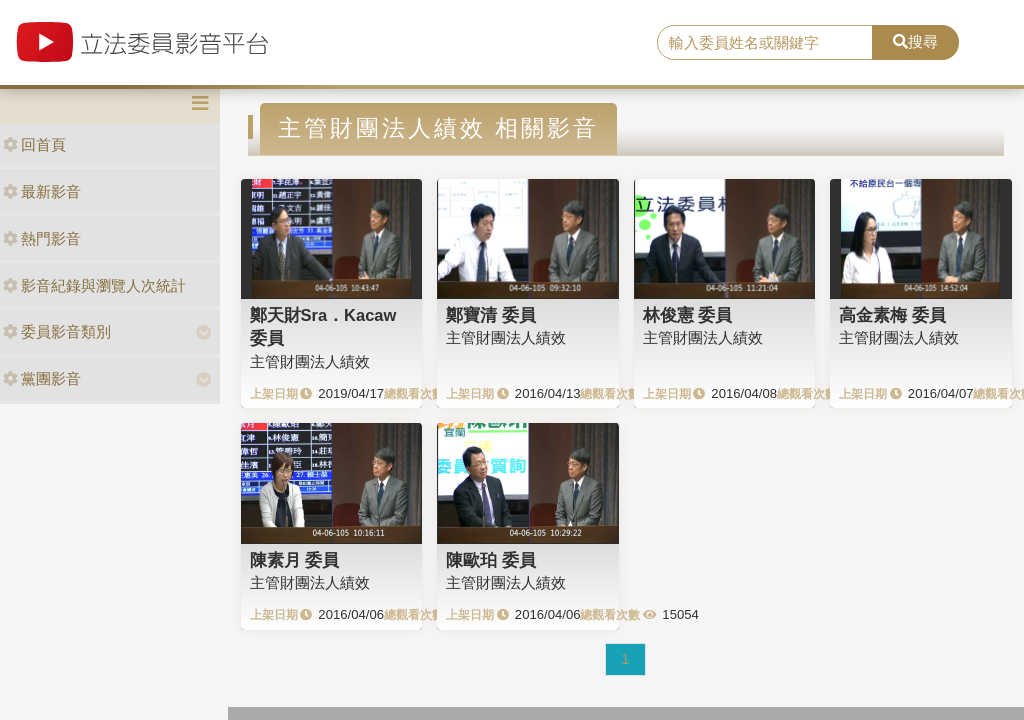 The image size is (1024, 720). I want to click on 高金素梅 委員, so click(892, 315).